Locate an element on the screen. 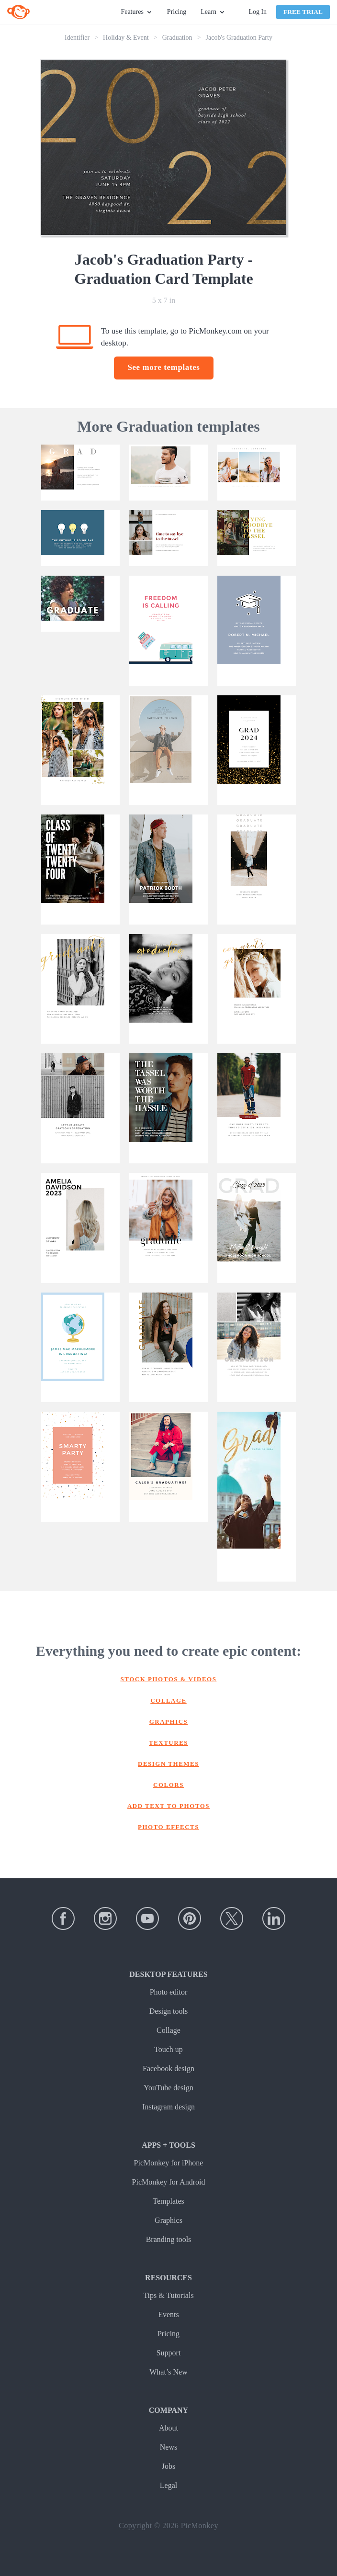  Graduation is located at coordinates (177, 37).